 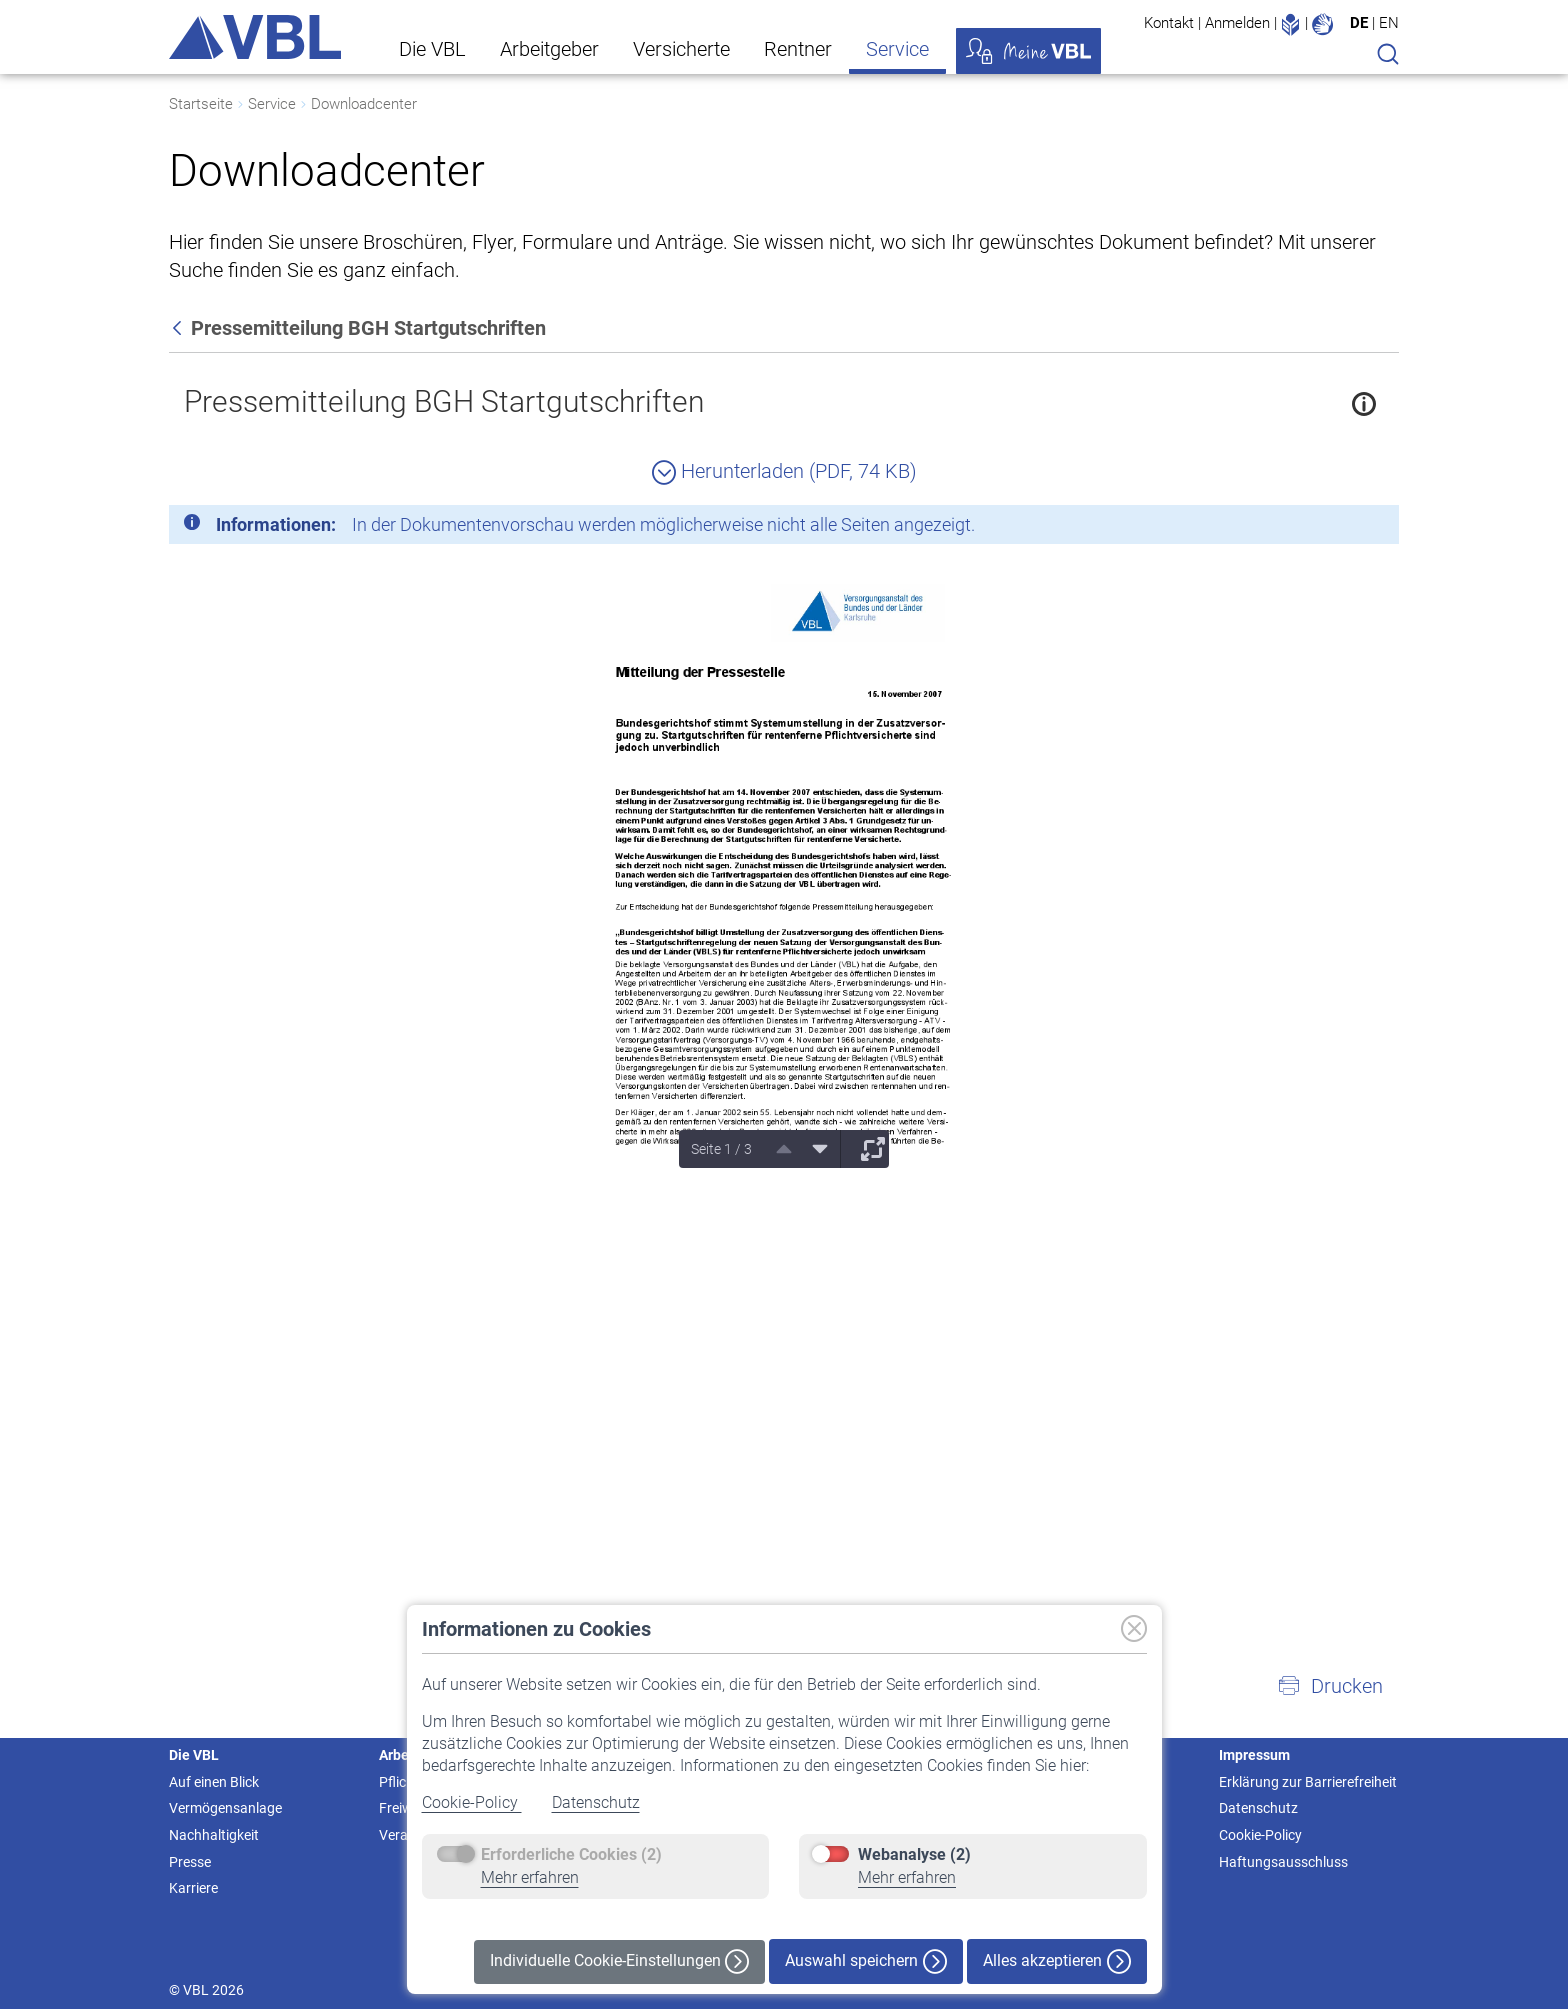 I want to click on Versicherte, so click(x=681, y=49).